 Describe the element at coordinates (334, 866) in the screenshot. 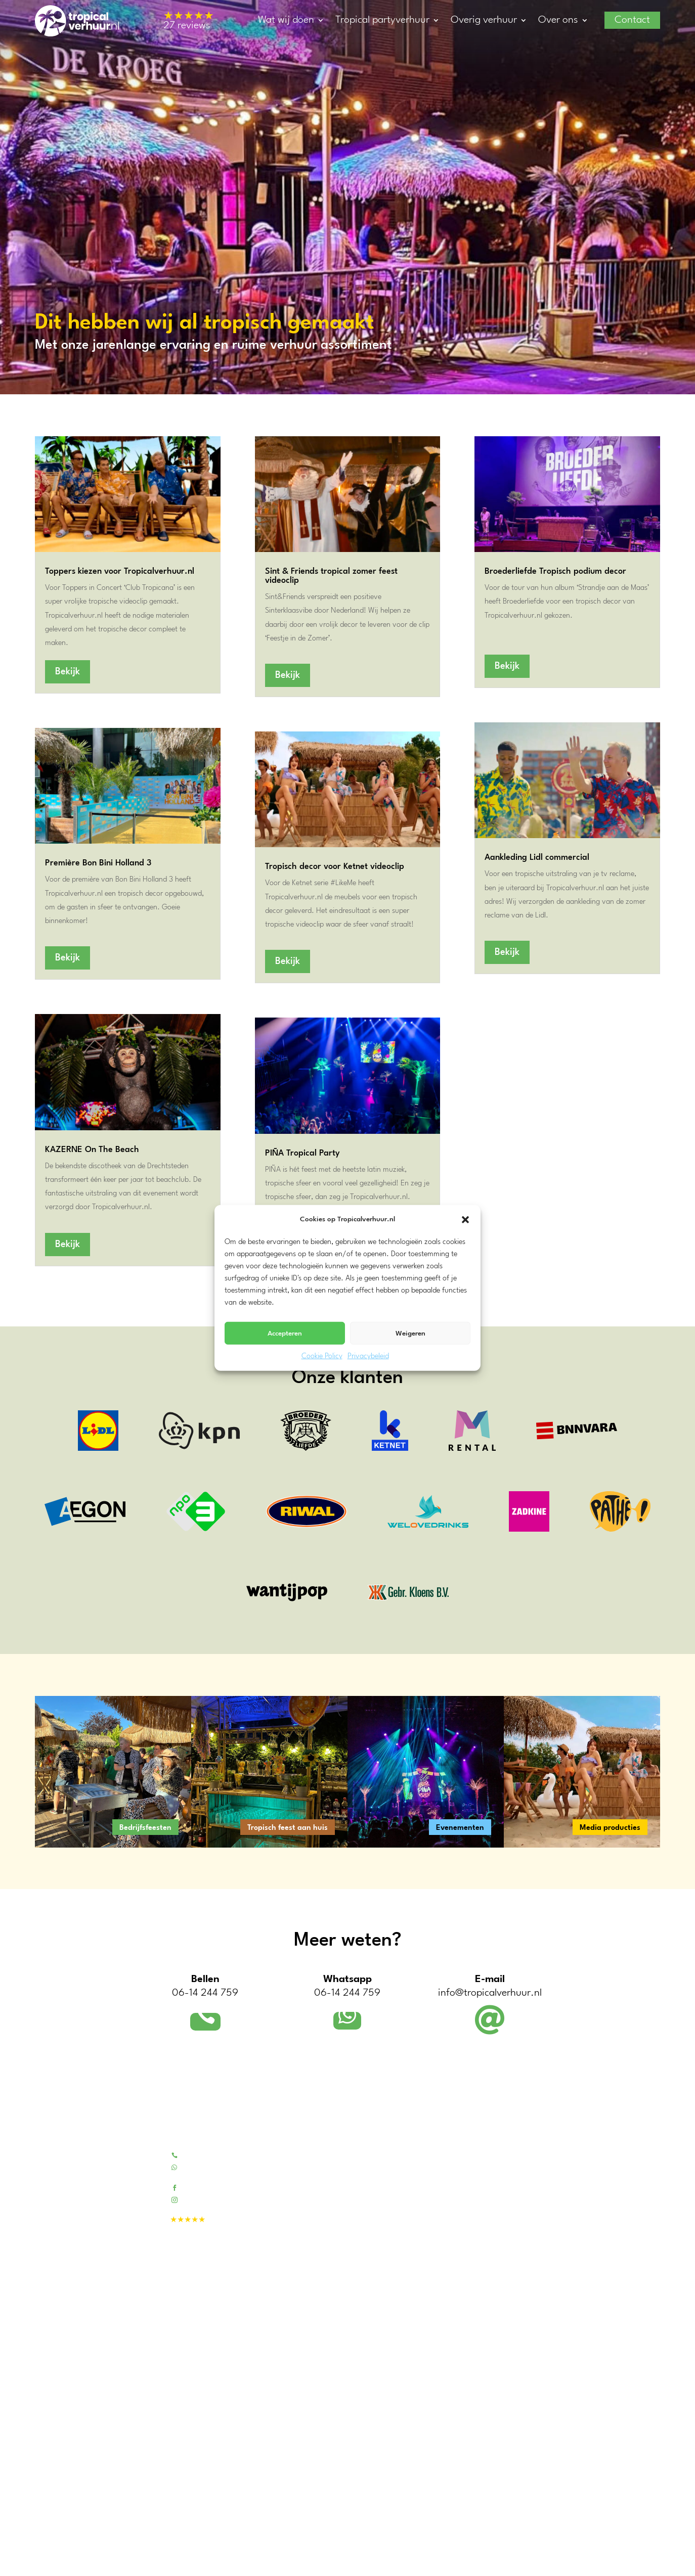

I see `Tropisch decor voor Ketnet videoclip` at that location.